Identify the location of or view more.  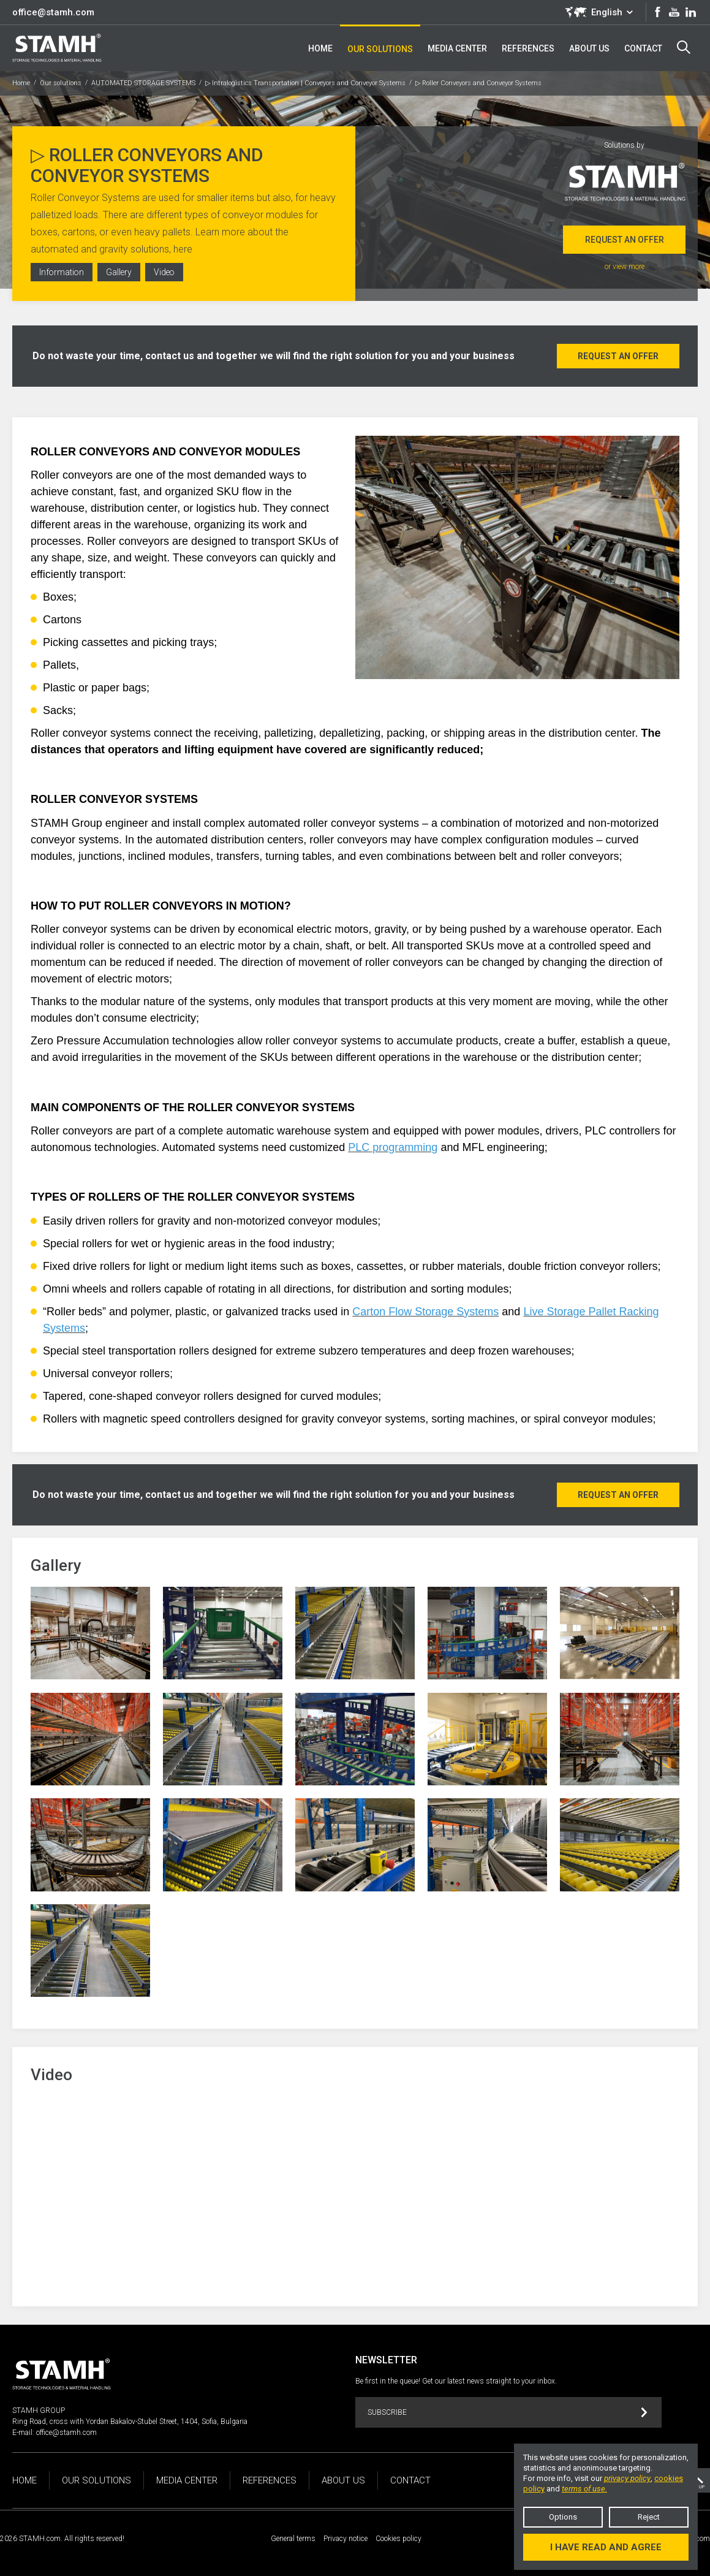
(624, 266).